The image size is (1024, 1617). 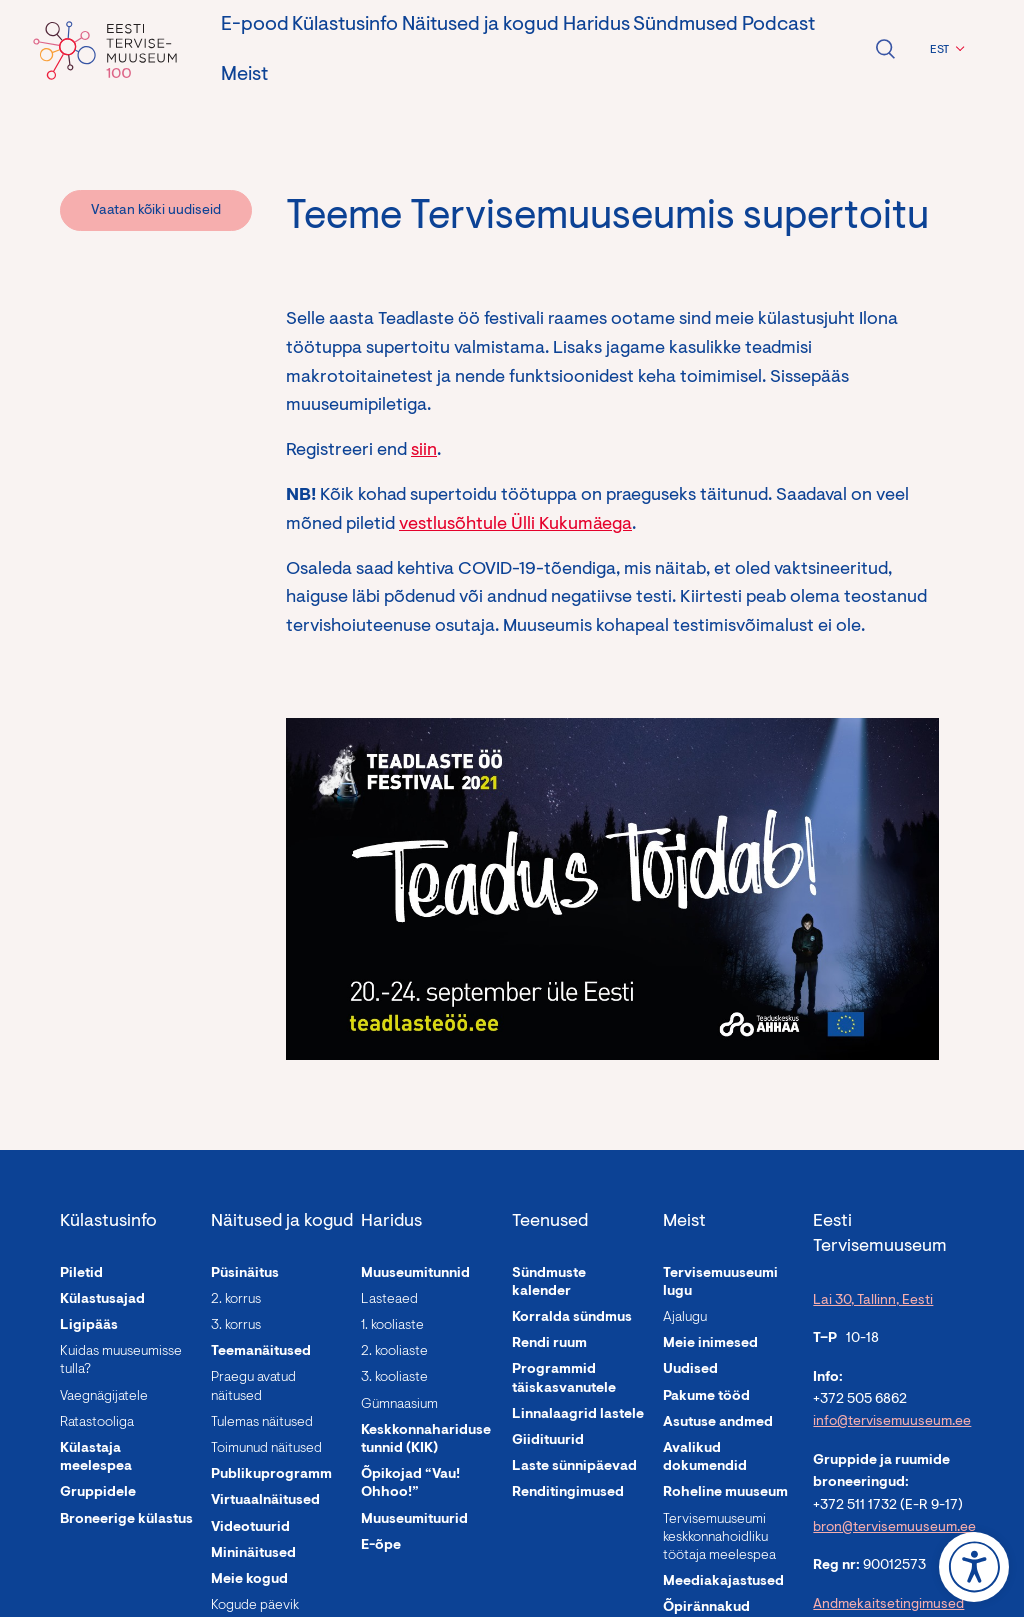 What do you see at coordinates (394, 1378) in the screenshot?
I see `3. kooliaste` at bounding box center [394, 1378].